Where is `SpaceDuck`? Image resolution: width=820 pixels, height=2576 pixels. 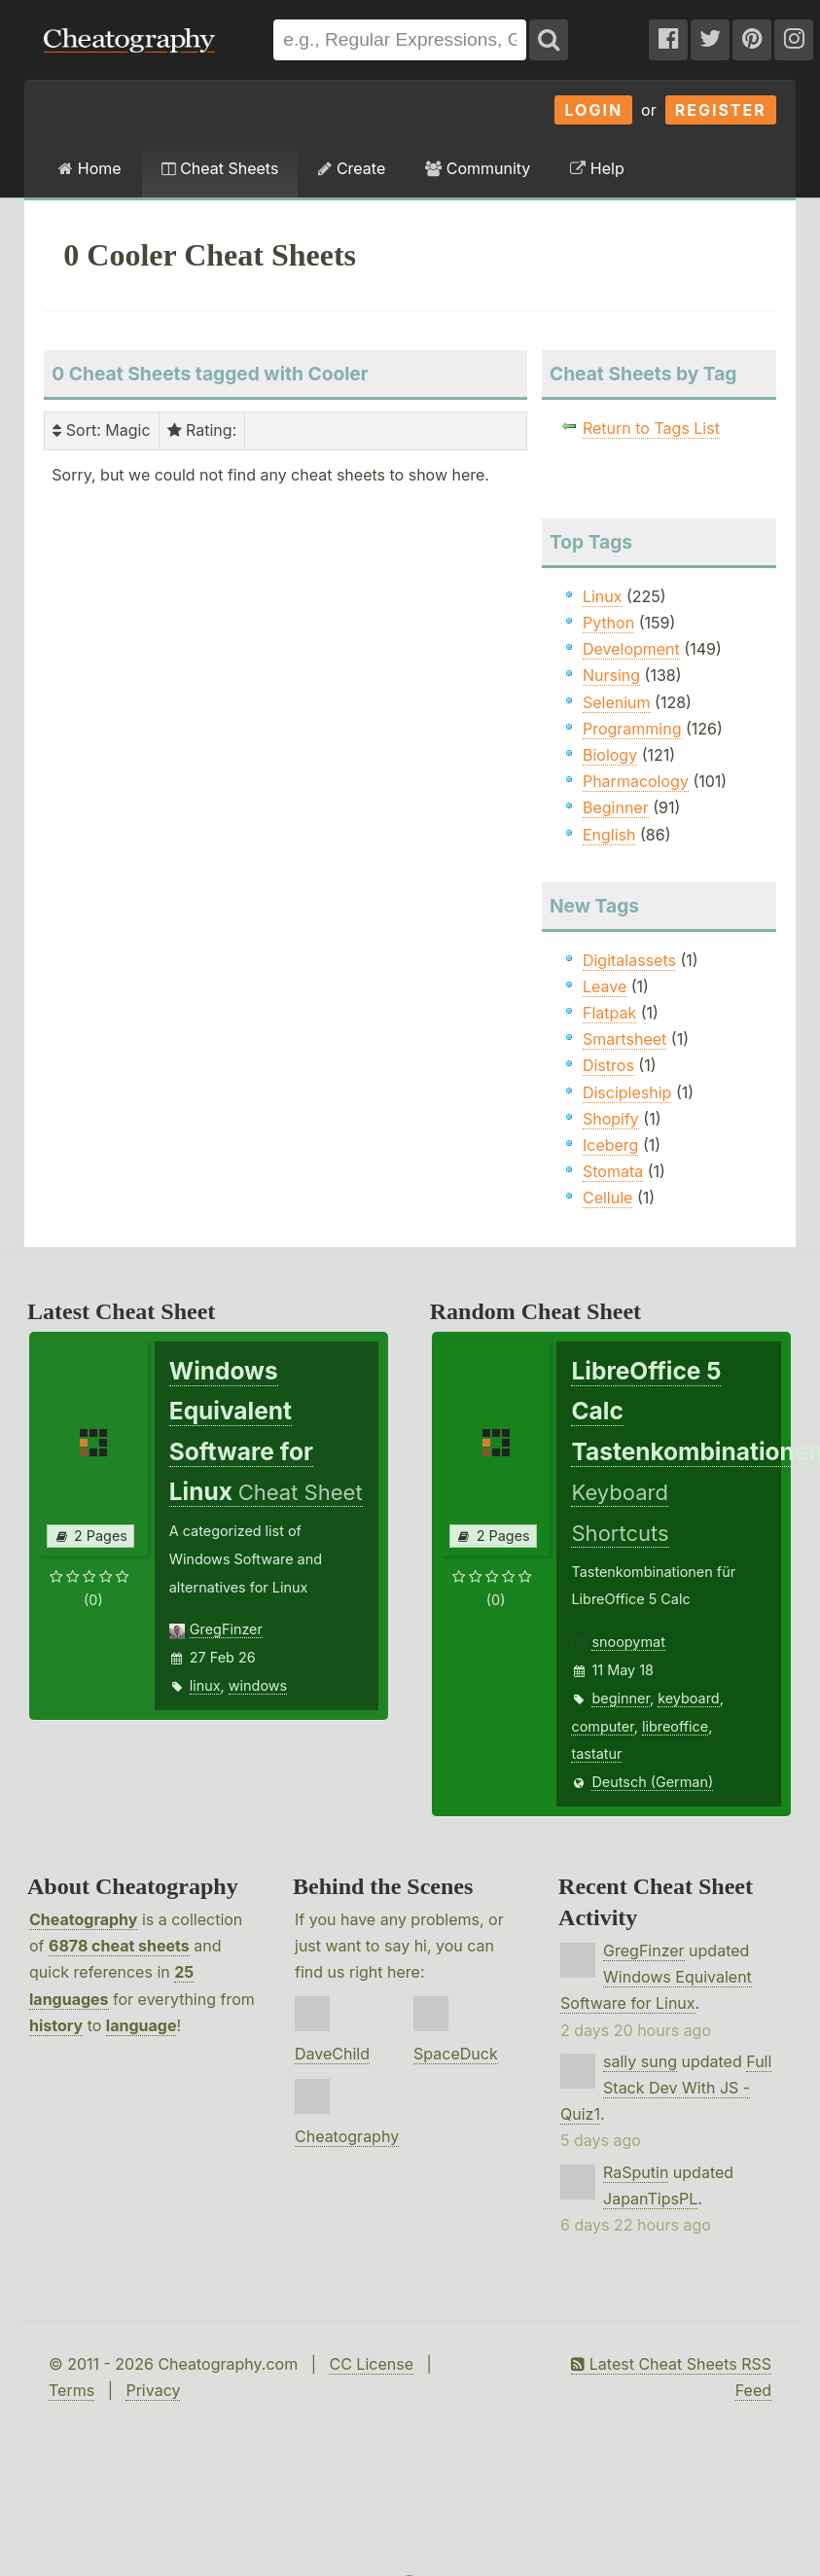 SpaceDuck is located at coordinates (455, 2053).